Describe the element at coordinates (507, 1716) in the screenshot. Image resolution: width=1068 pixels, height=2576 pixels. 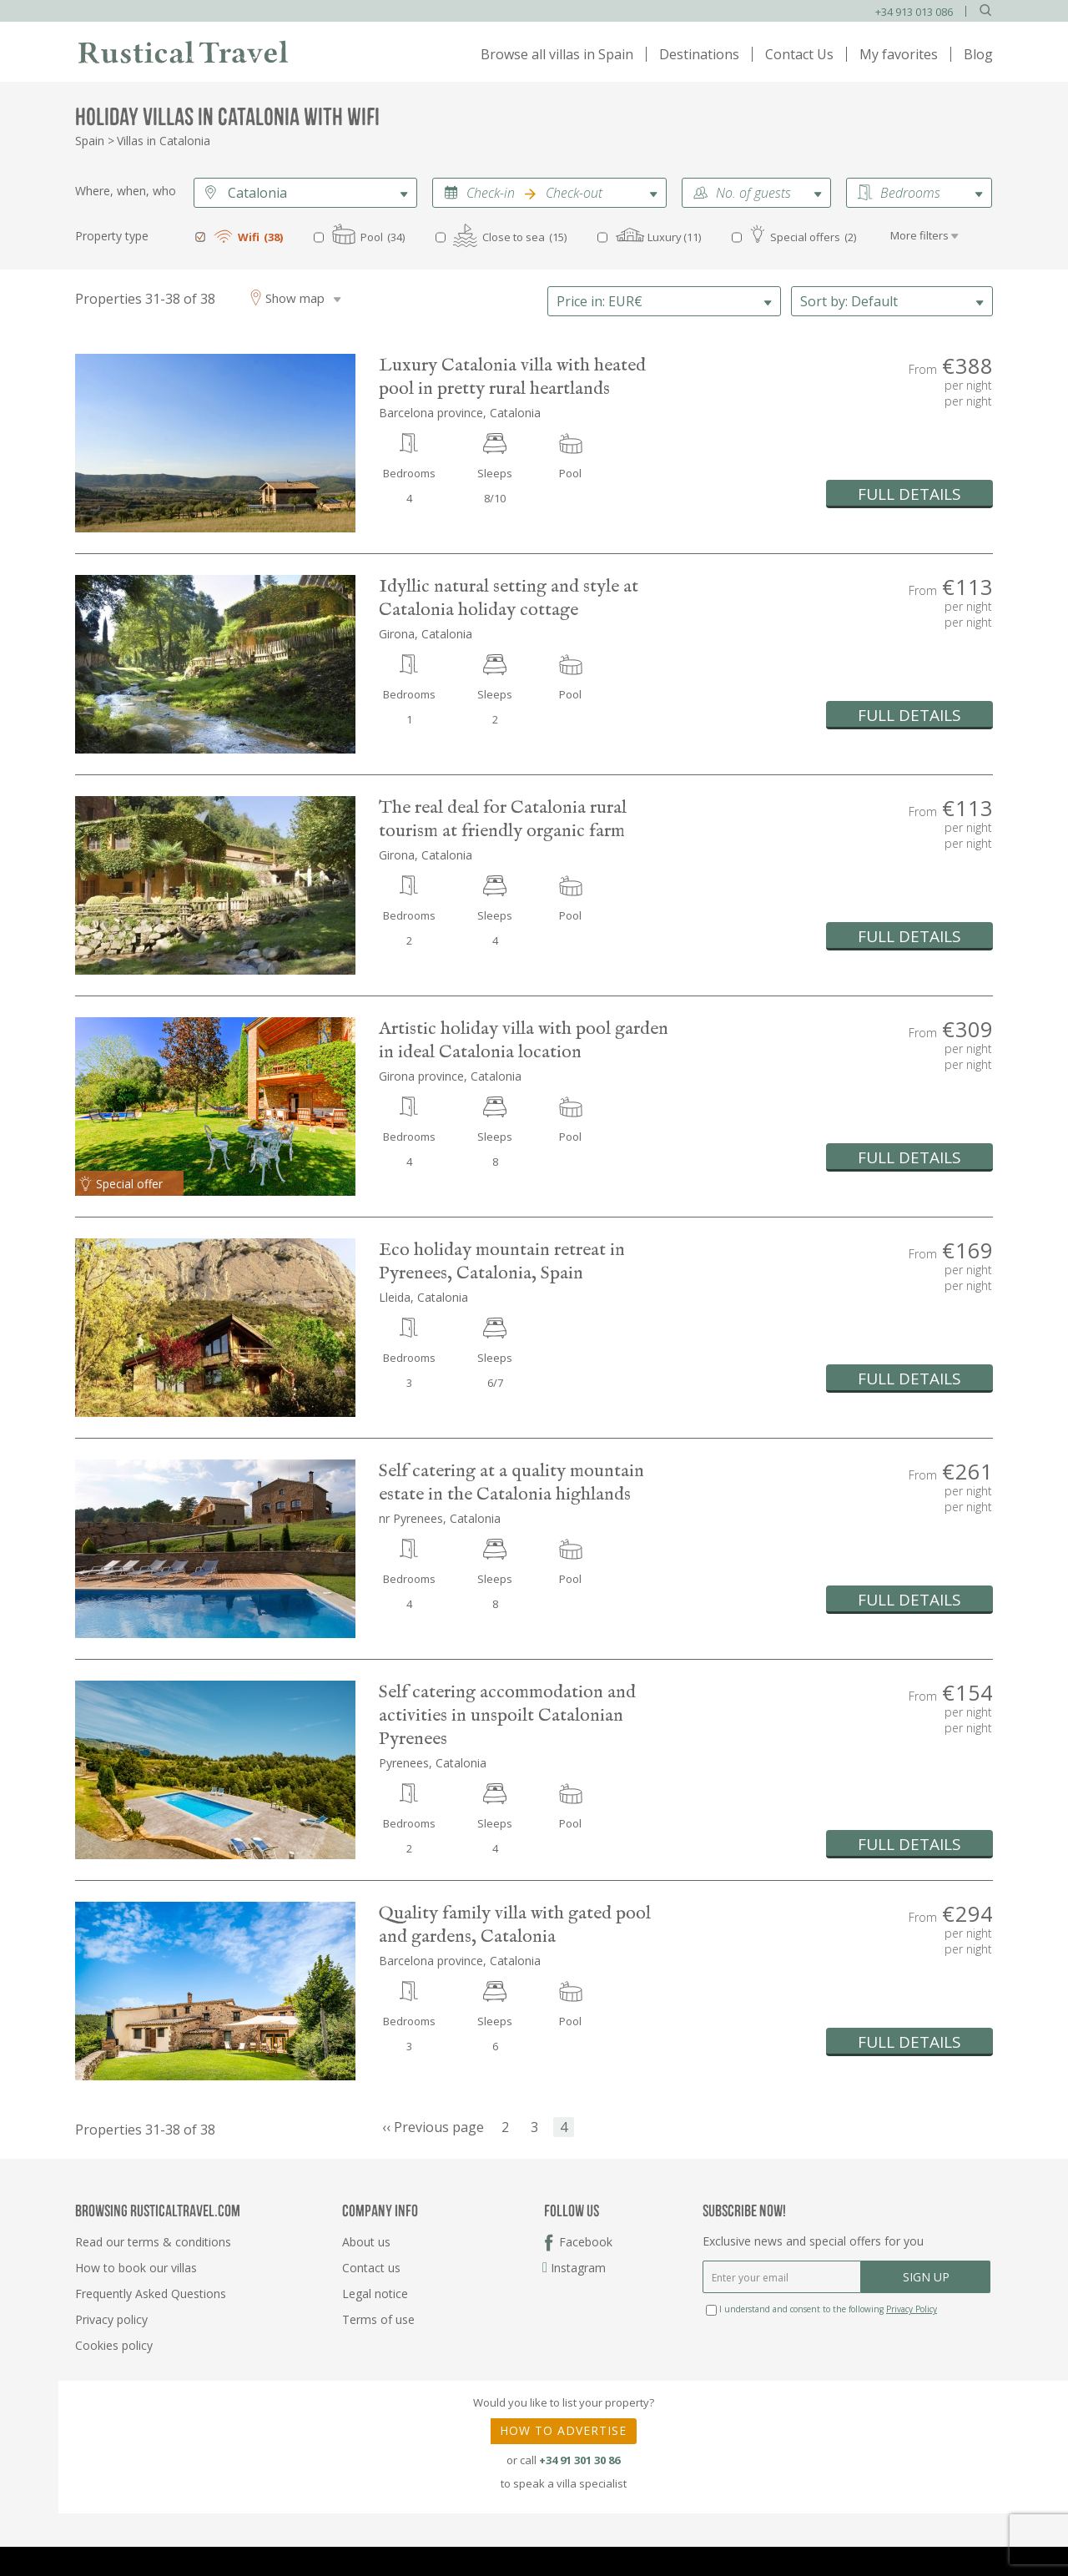
I see `Self catering accommodation and activities in unspoilt Catalonian Pyrenees` at that location.